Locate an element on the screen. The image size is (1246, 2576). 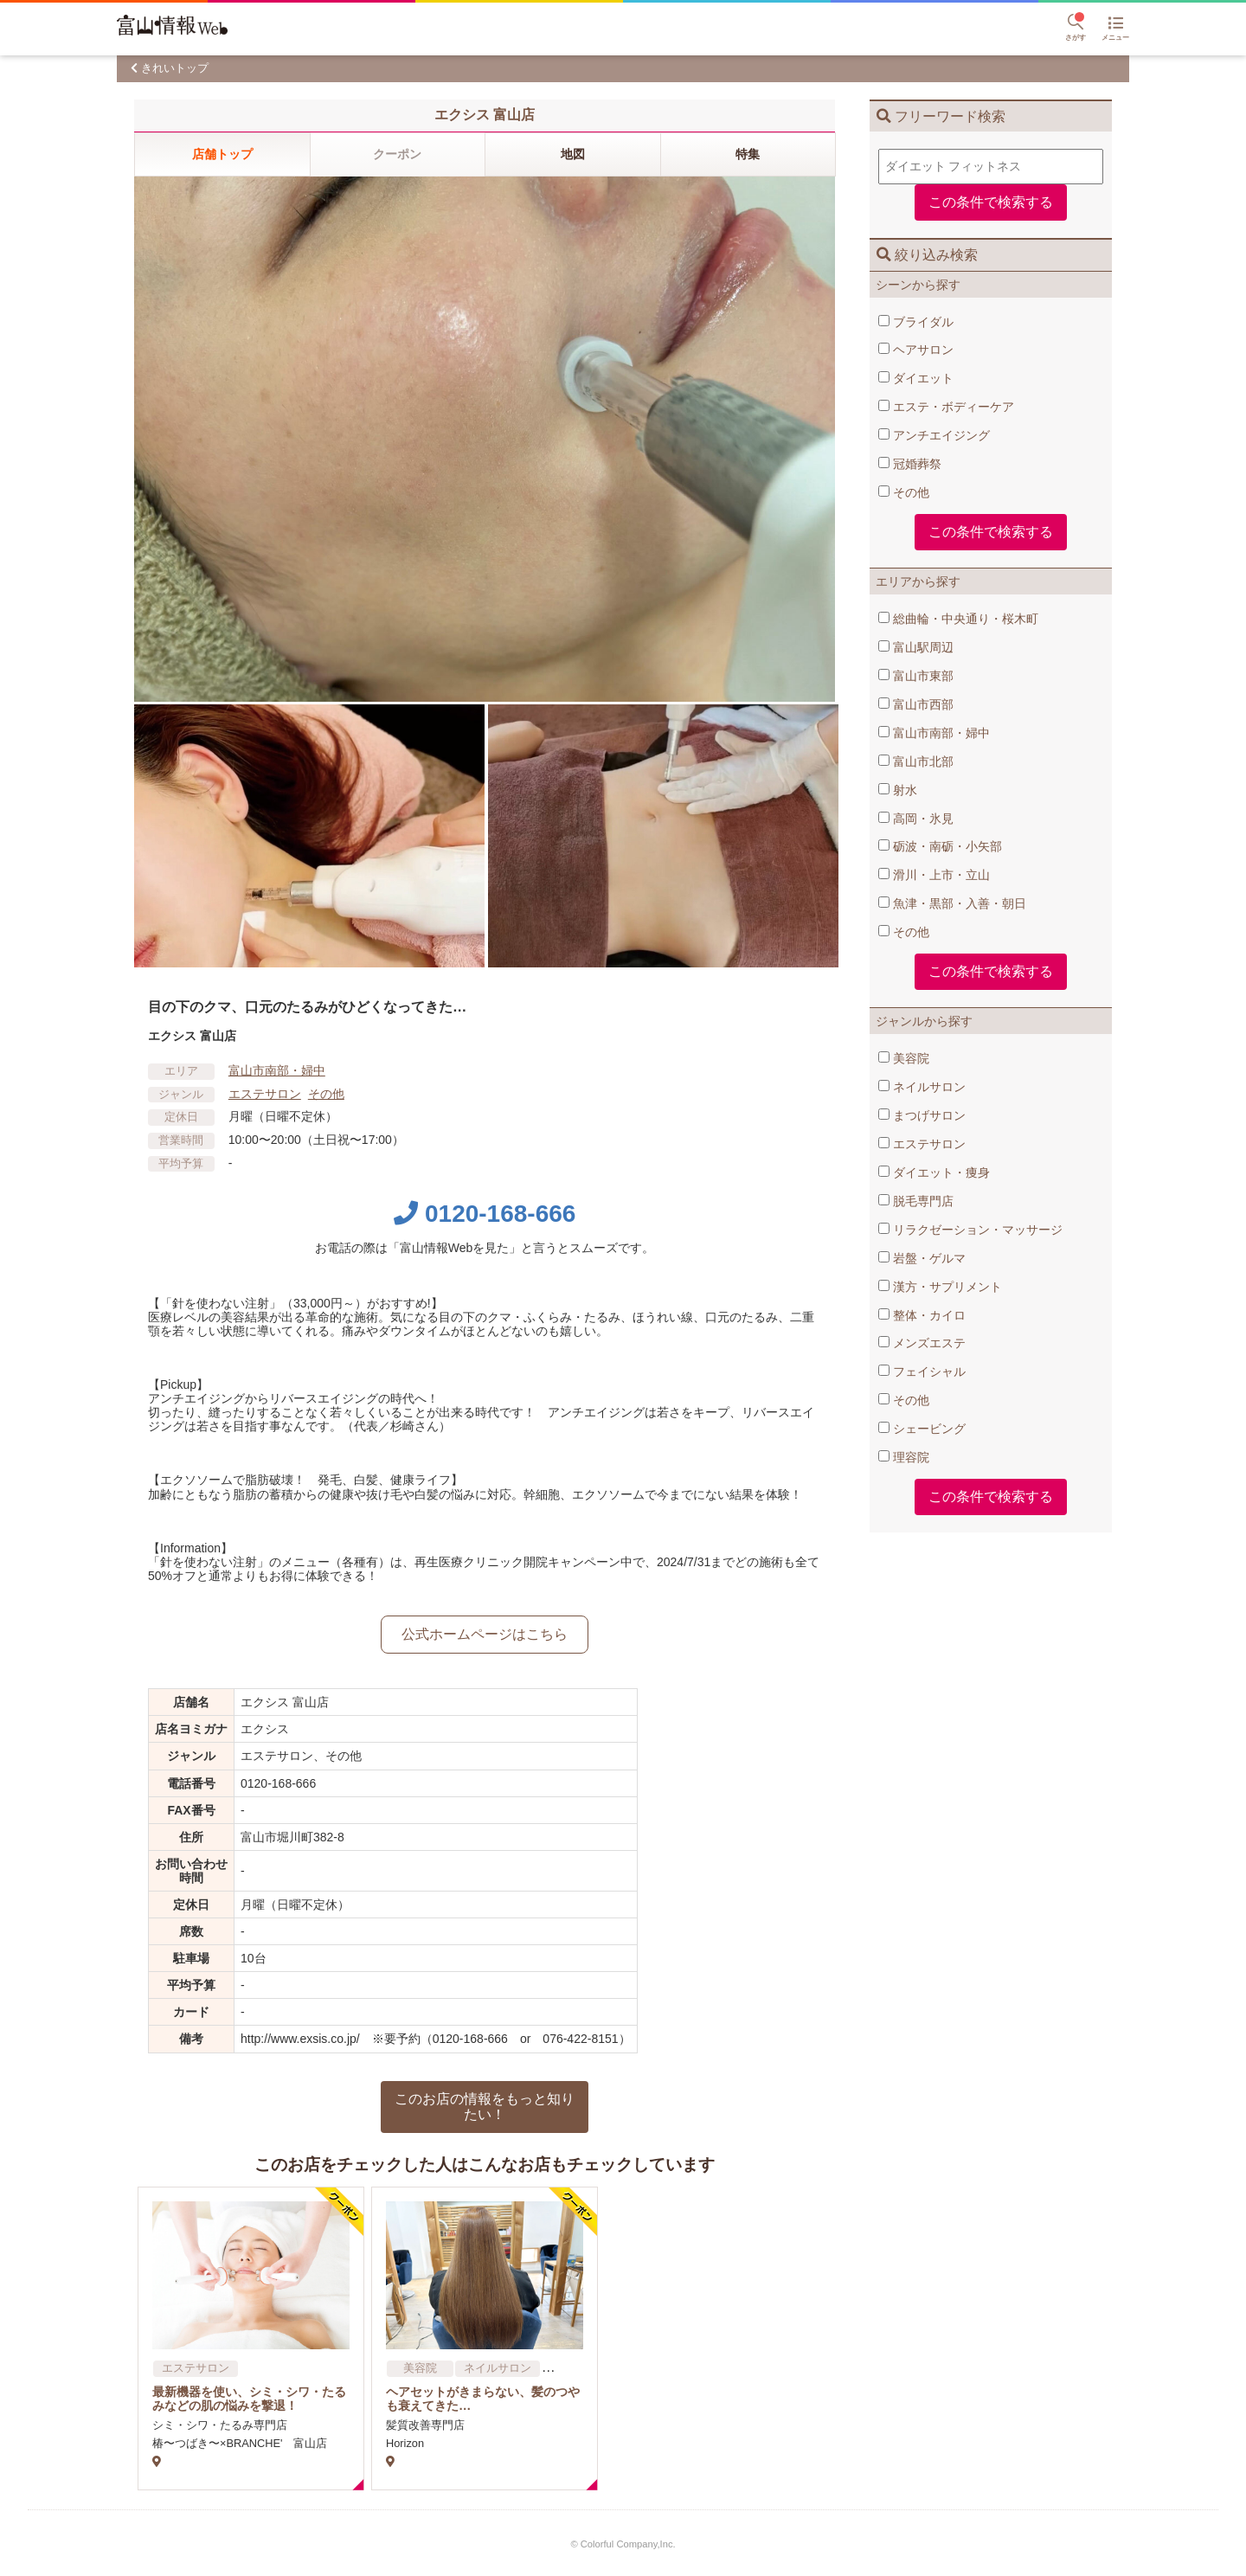
滑川・上市・立山 is located at coordinates (934, 875).